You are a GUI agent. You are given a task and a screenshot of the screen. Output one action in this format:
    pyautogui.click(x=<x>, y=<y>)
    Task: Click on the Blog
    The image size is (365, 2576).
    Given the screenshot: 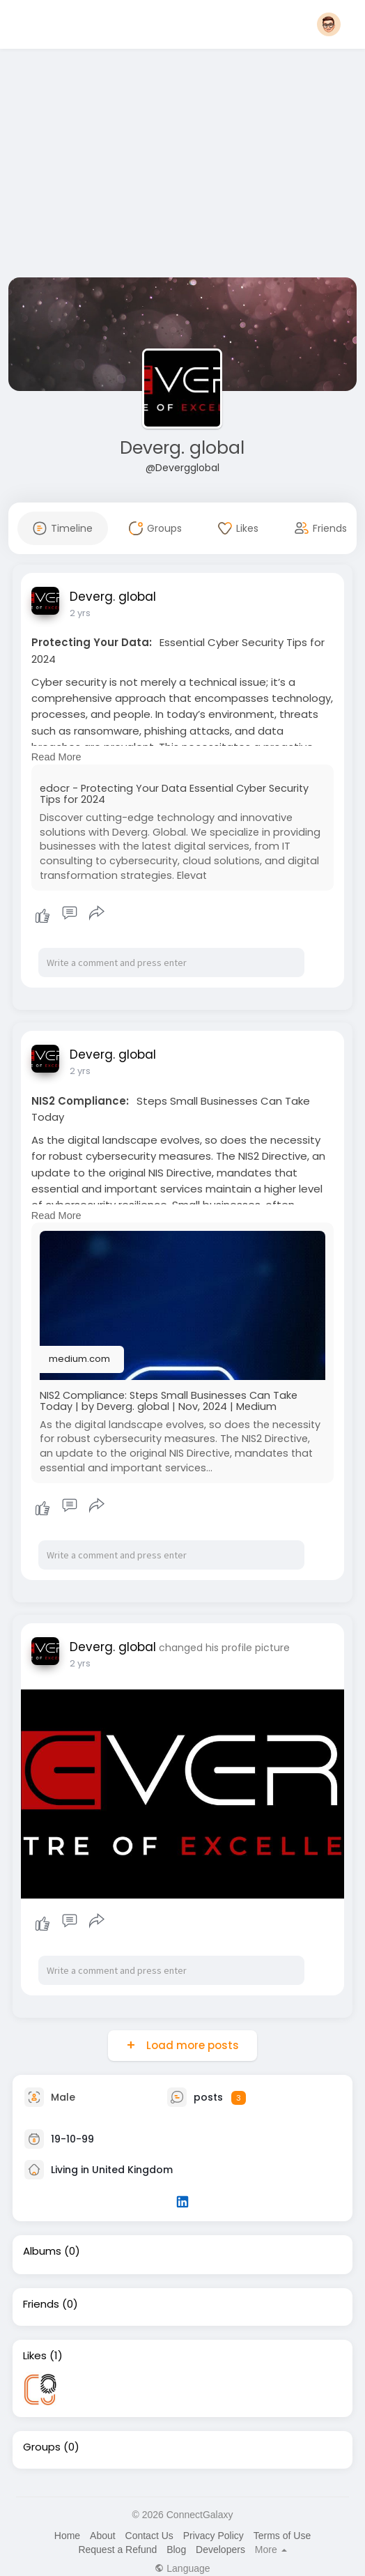 What is the action you would take?
    pyautogui.click(x=176, y=2549)
    